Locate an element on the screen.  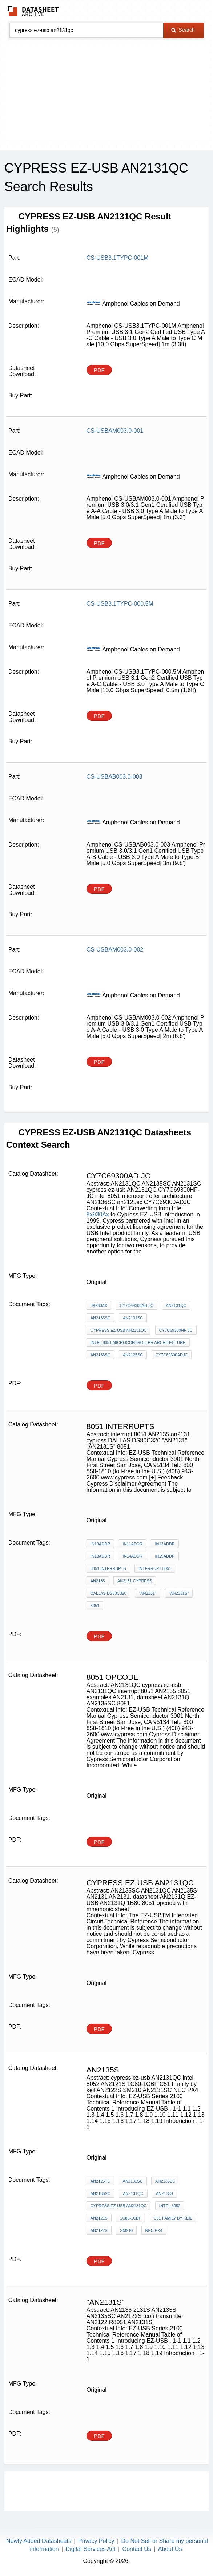
1C80-1CBF is located at coordinates (130, 2218).